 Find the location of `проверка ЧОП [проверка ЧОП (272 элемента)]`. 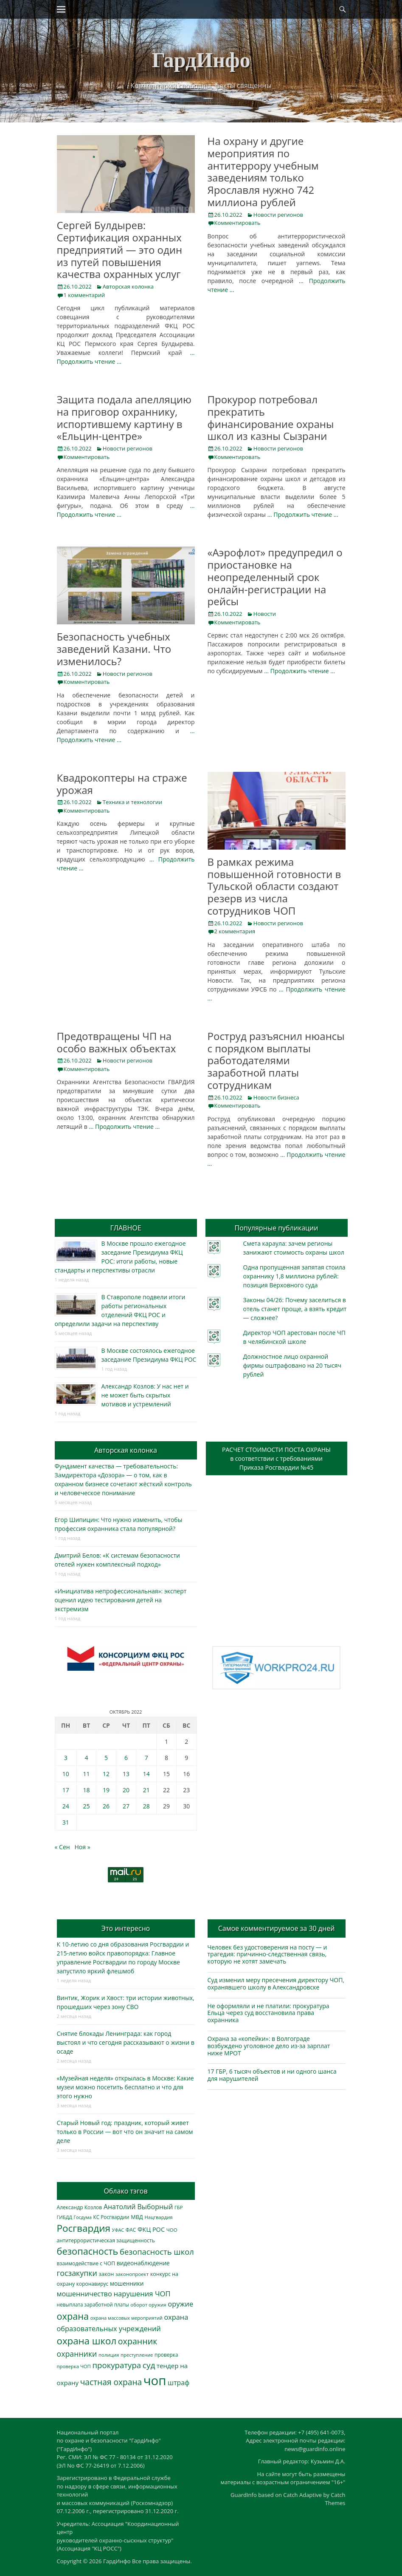

проверка ЧОП [проверка ЧОП (272 элемента)] is located at coordinates (74, 2366).